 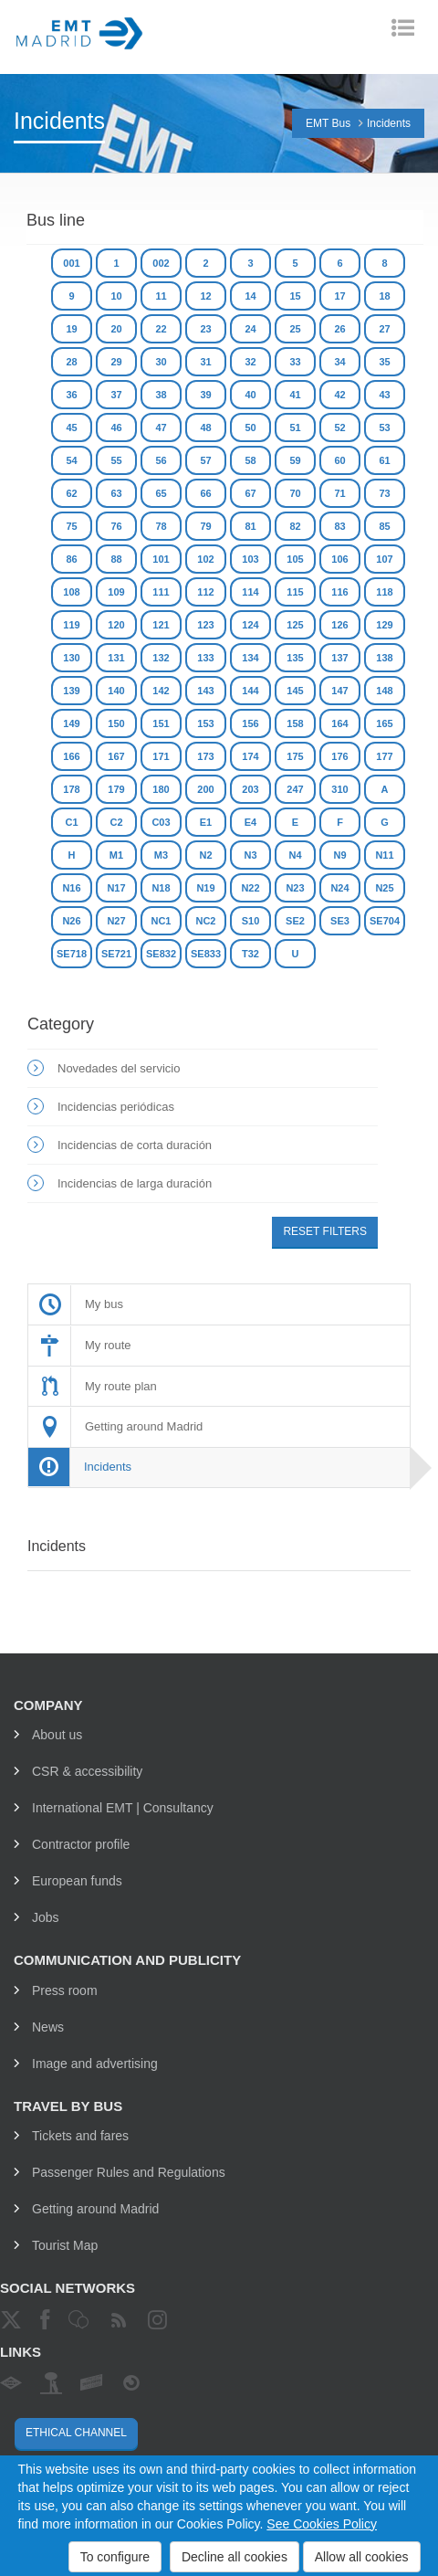 What do you see at coordinates (294, 328) in the screenshot?
I see `25` at bounding box center [294, 328].